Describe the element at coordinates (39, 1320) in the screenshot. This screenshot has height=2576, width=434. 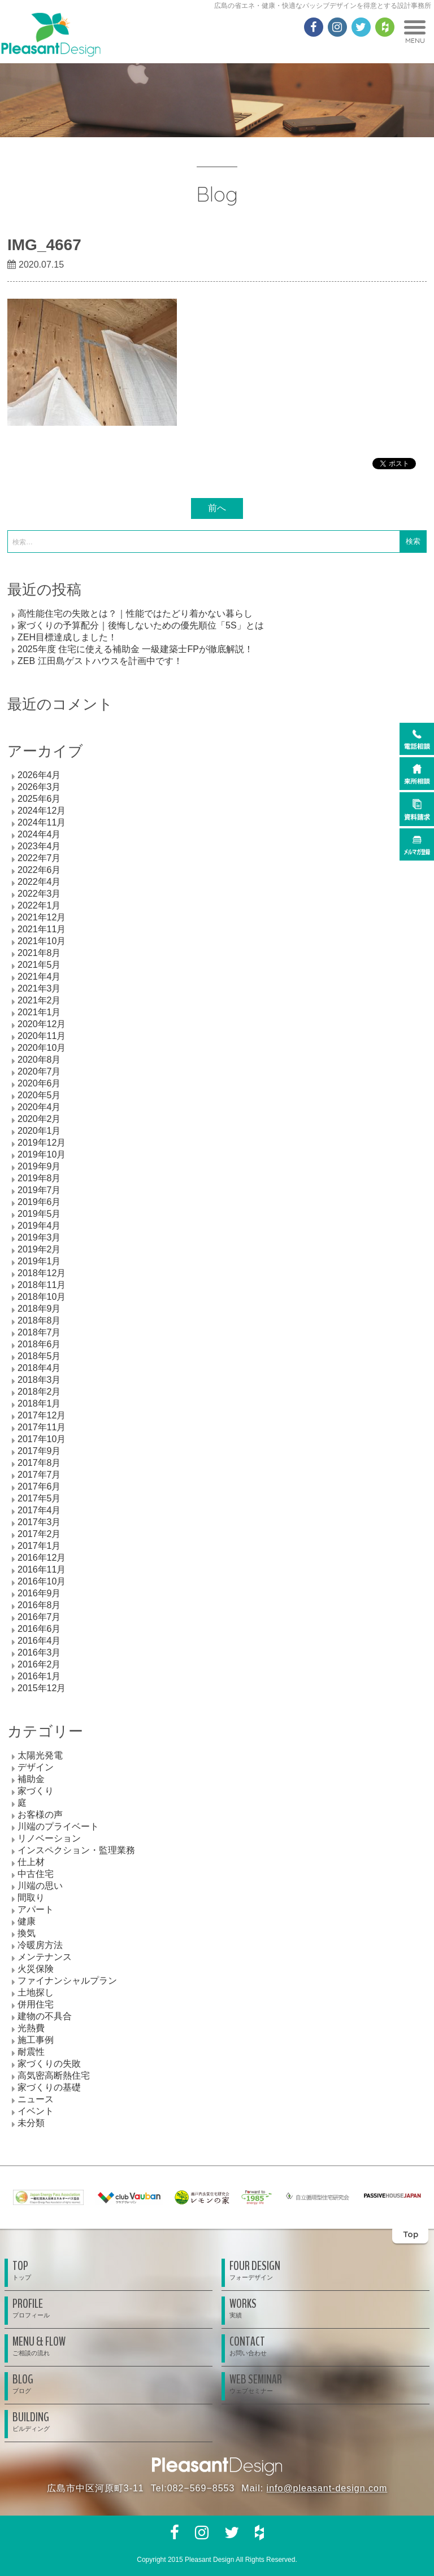
I see `2018年8月` at that location.